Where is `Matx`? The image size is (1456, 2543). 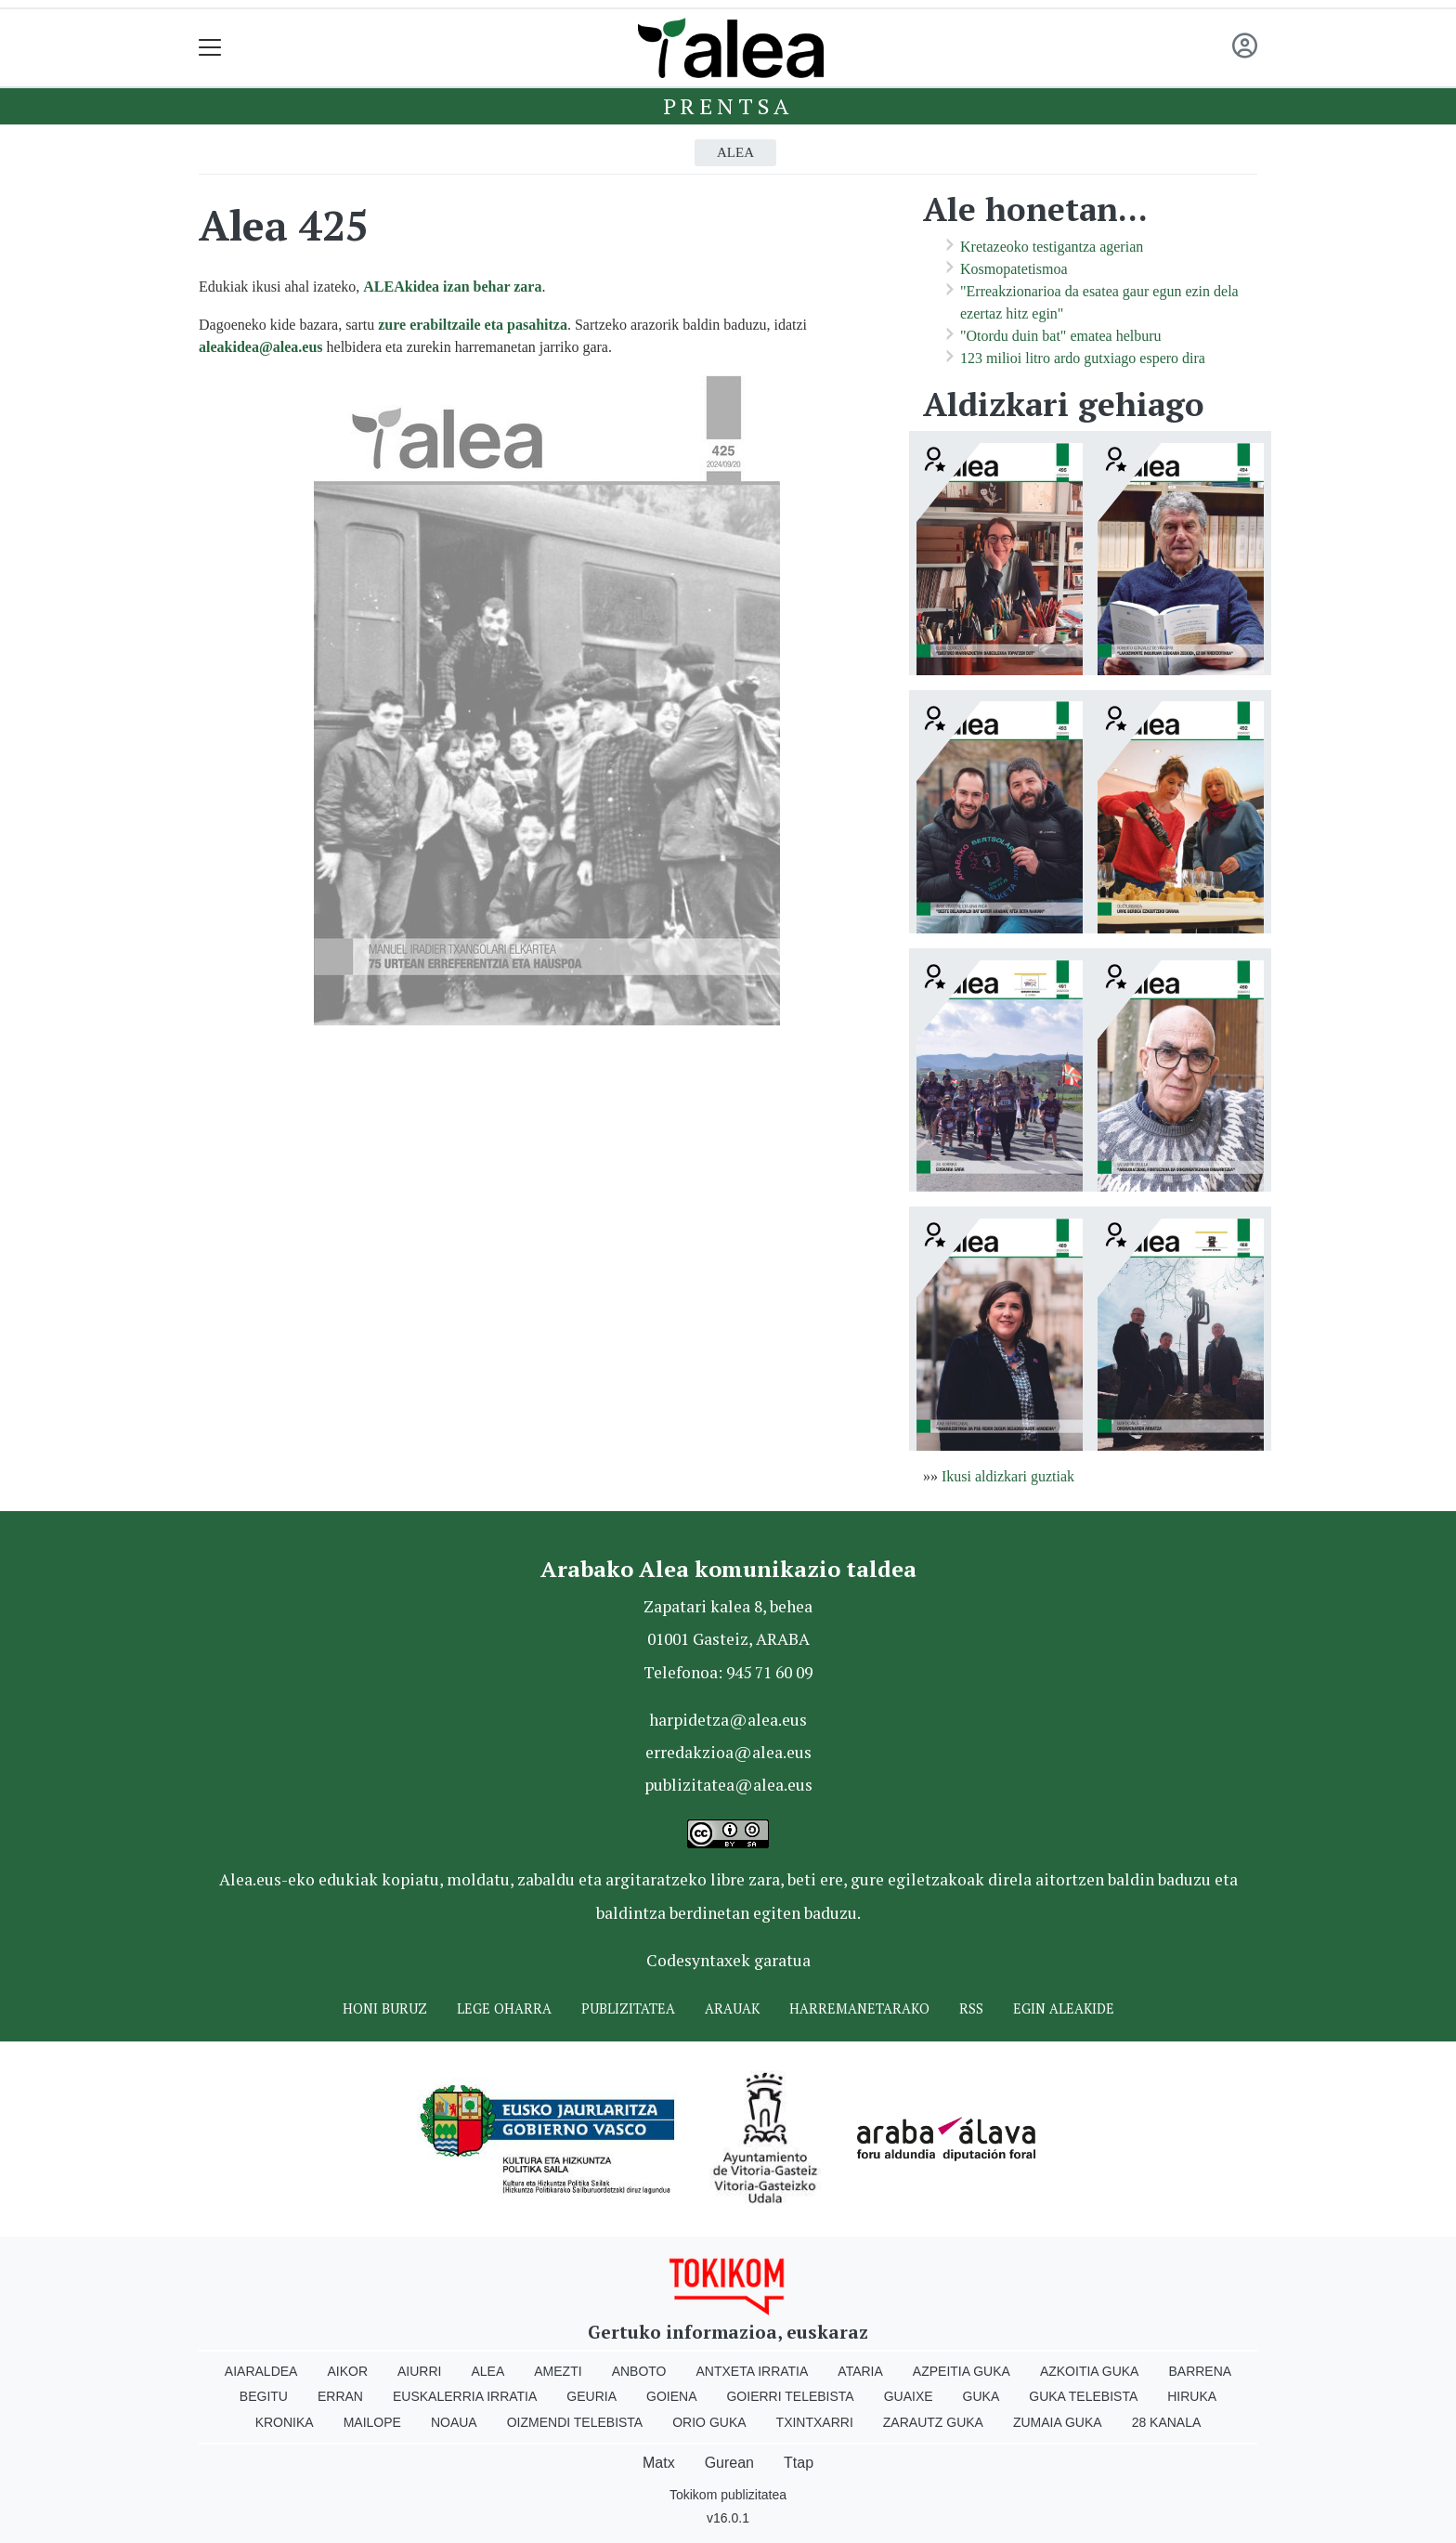
Matx is located at coordinates (659, 2463).